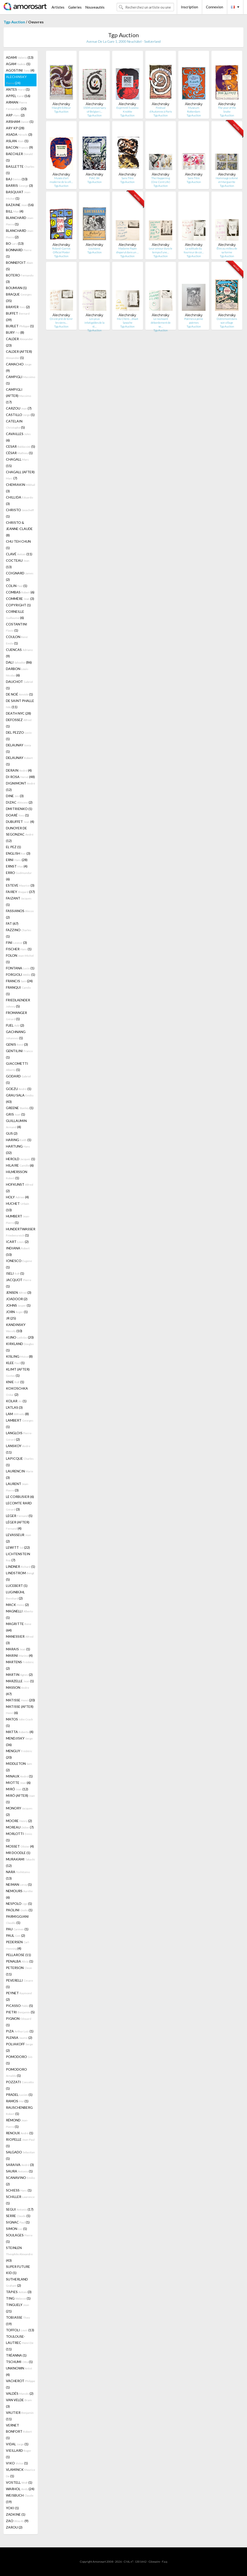 The width and height of the screenshot is (247, 2576). What do you see at coordinates (17, 1312) in the screenshot?
I see `JORN (1)` at bounding box center [17, 1312].